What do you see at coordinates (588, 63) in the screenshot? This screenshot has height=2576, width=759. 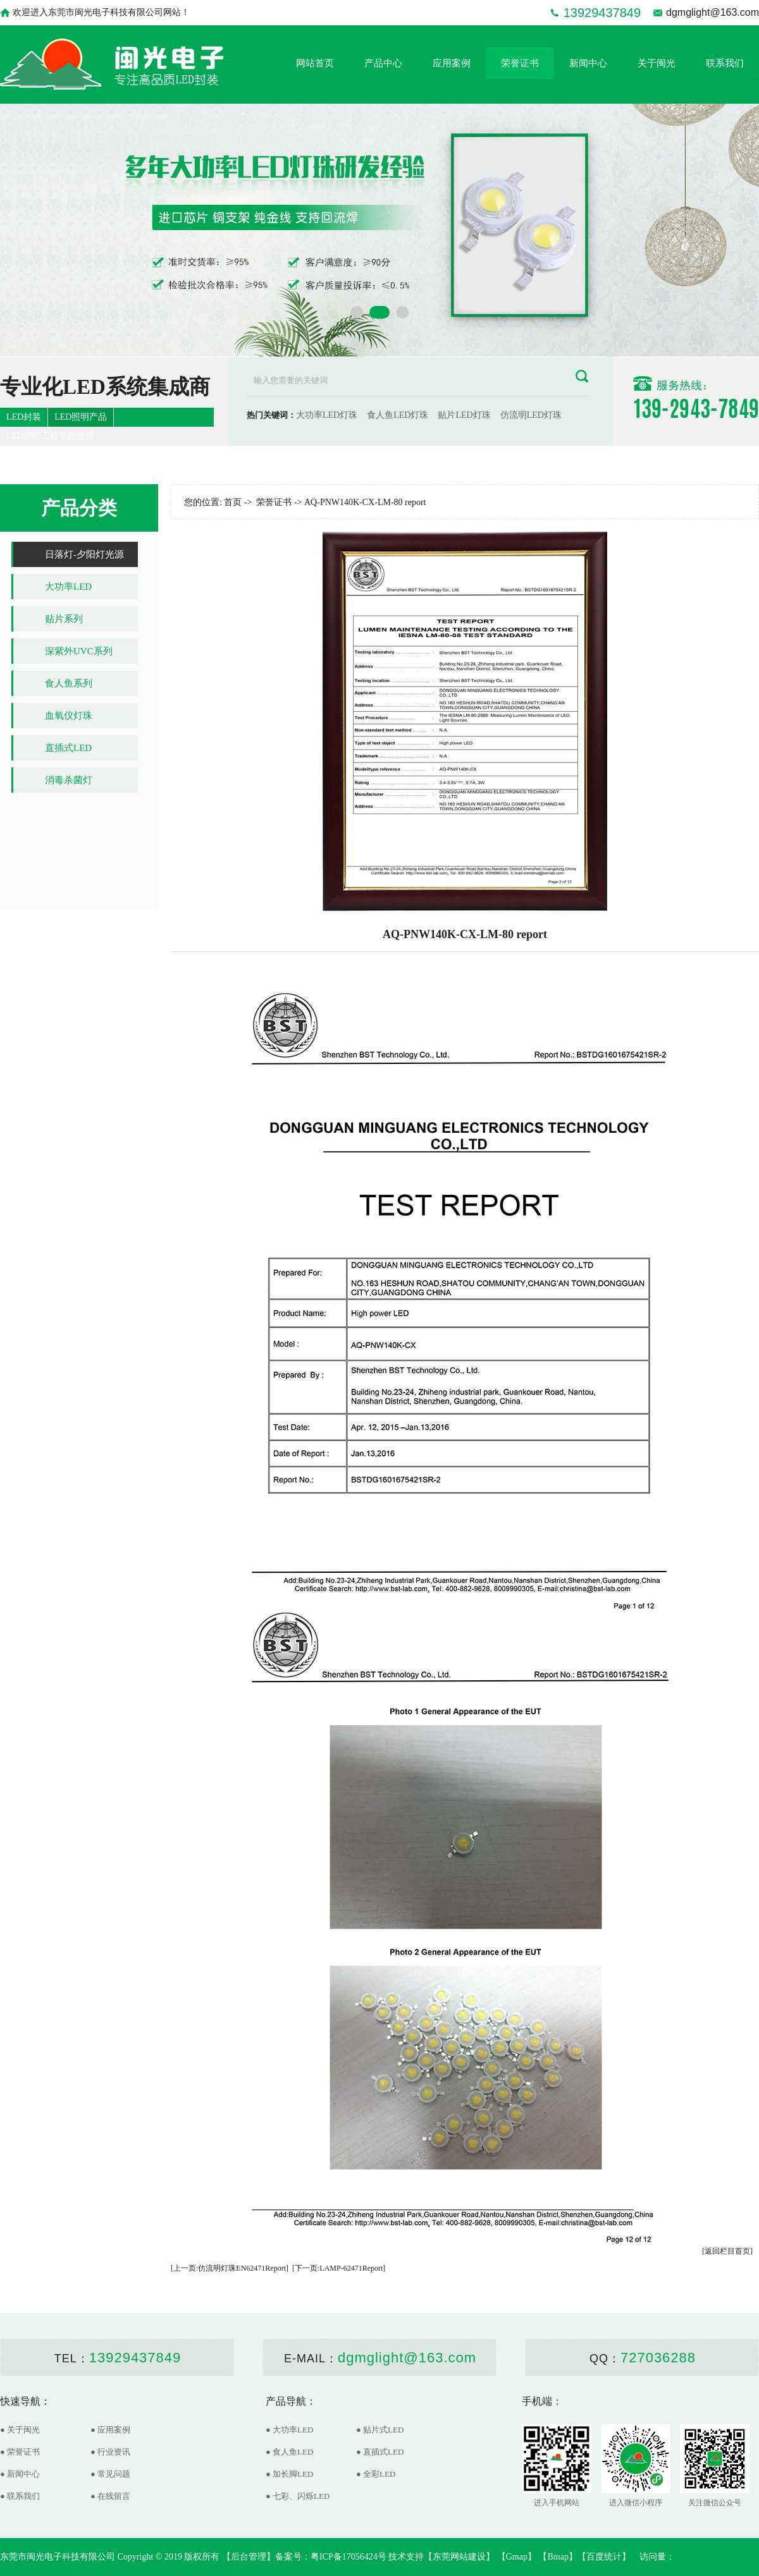 I see `新闻中心` at bounding box center [588, 63].